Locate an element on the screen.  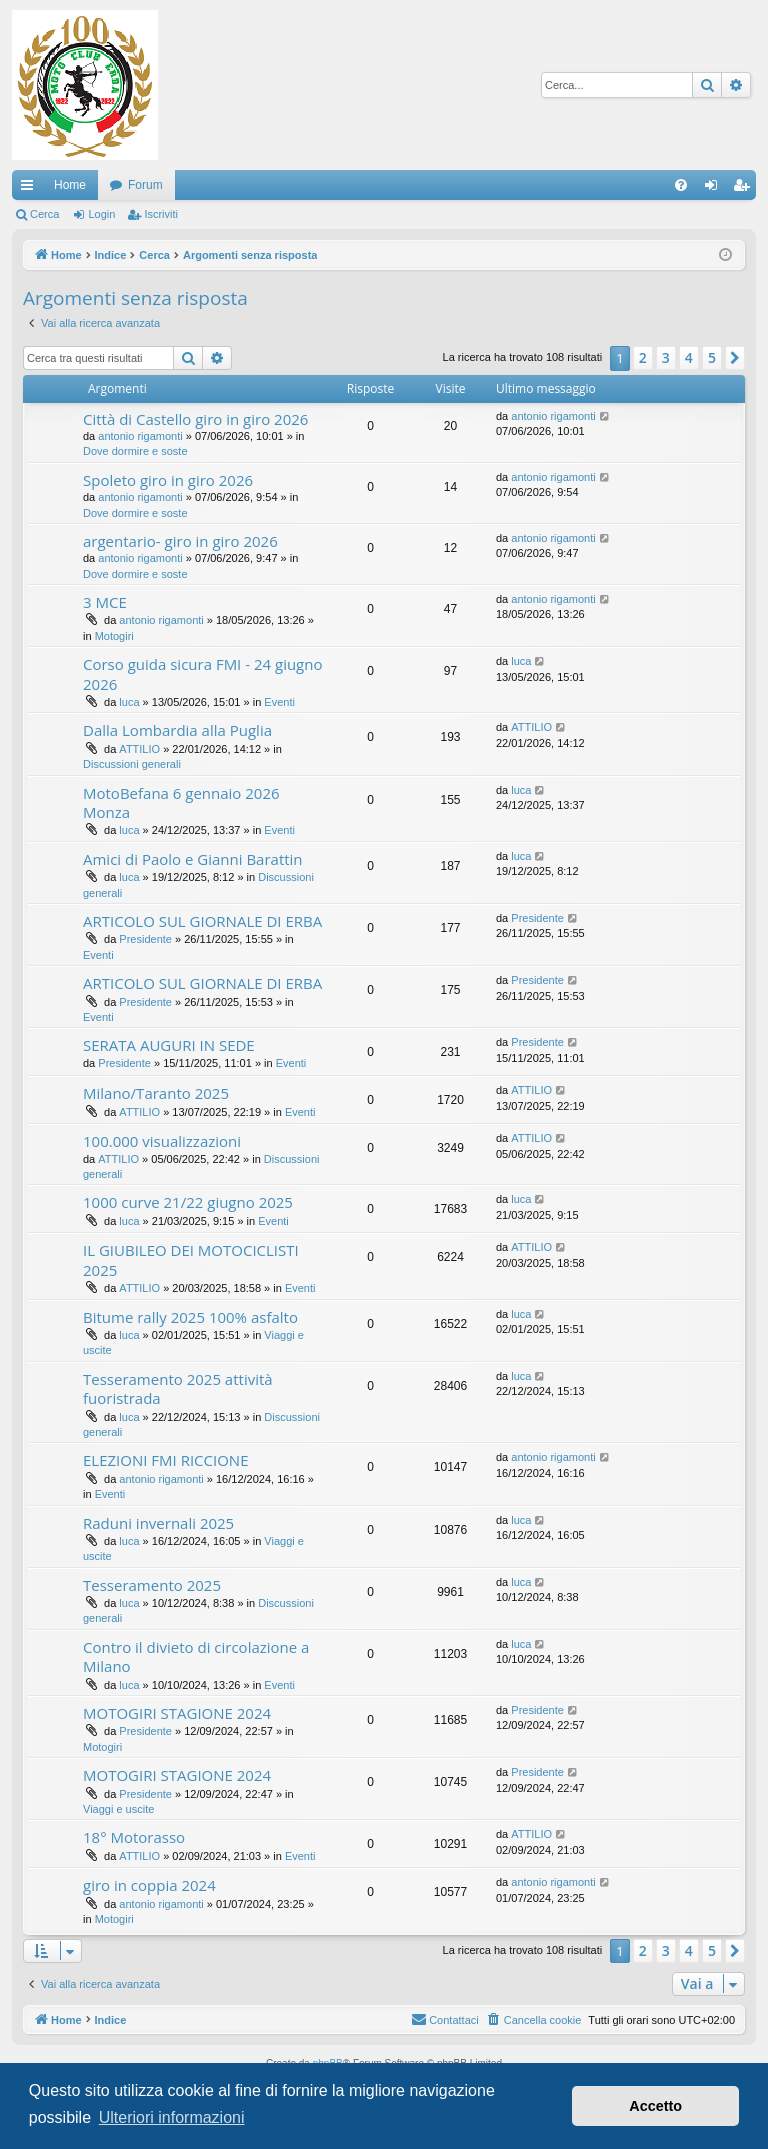
Bitume rally 2025 100% asfalto is located at coordinates (190, 1317).